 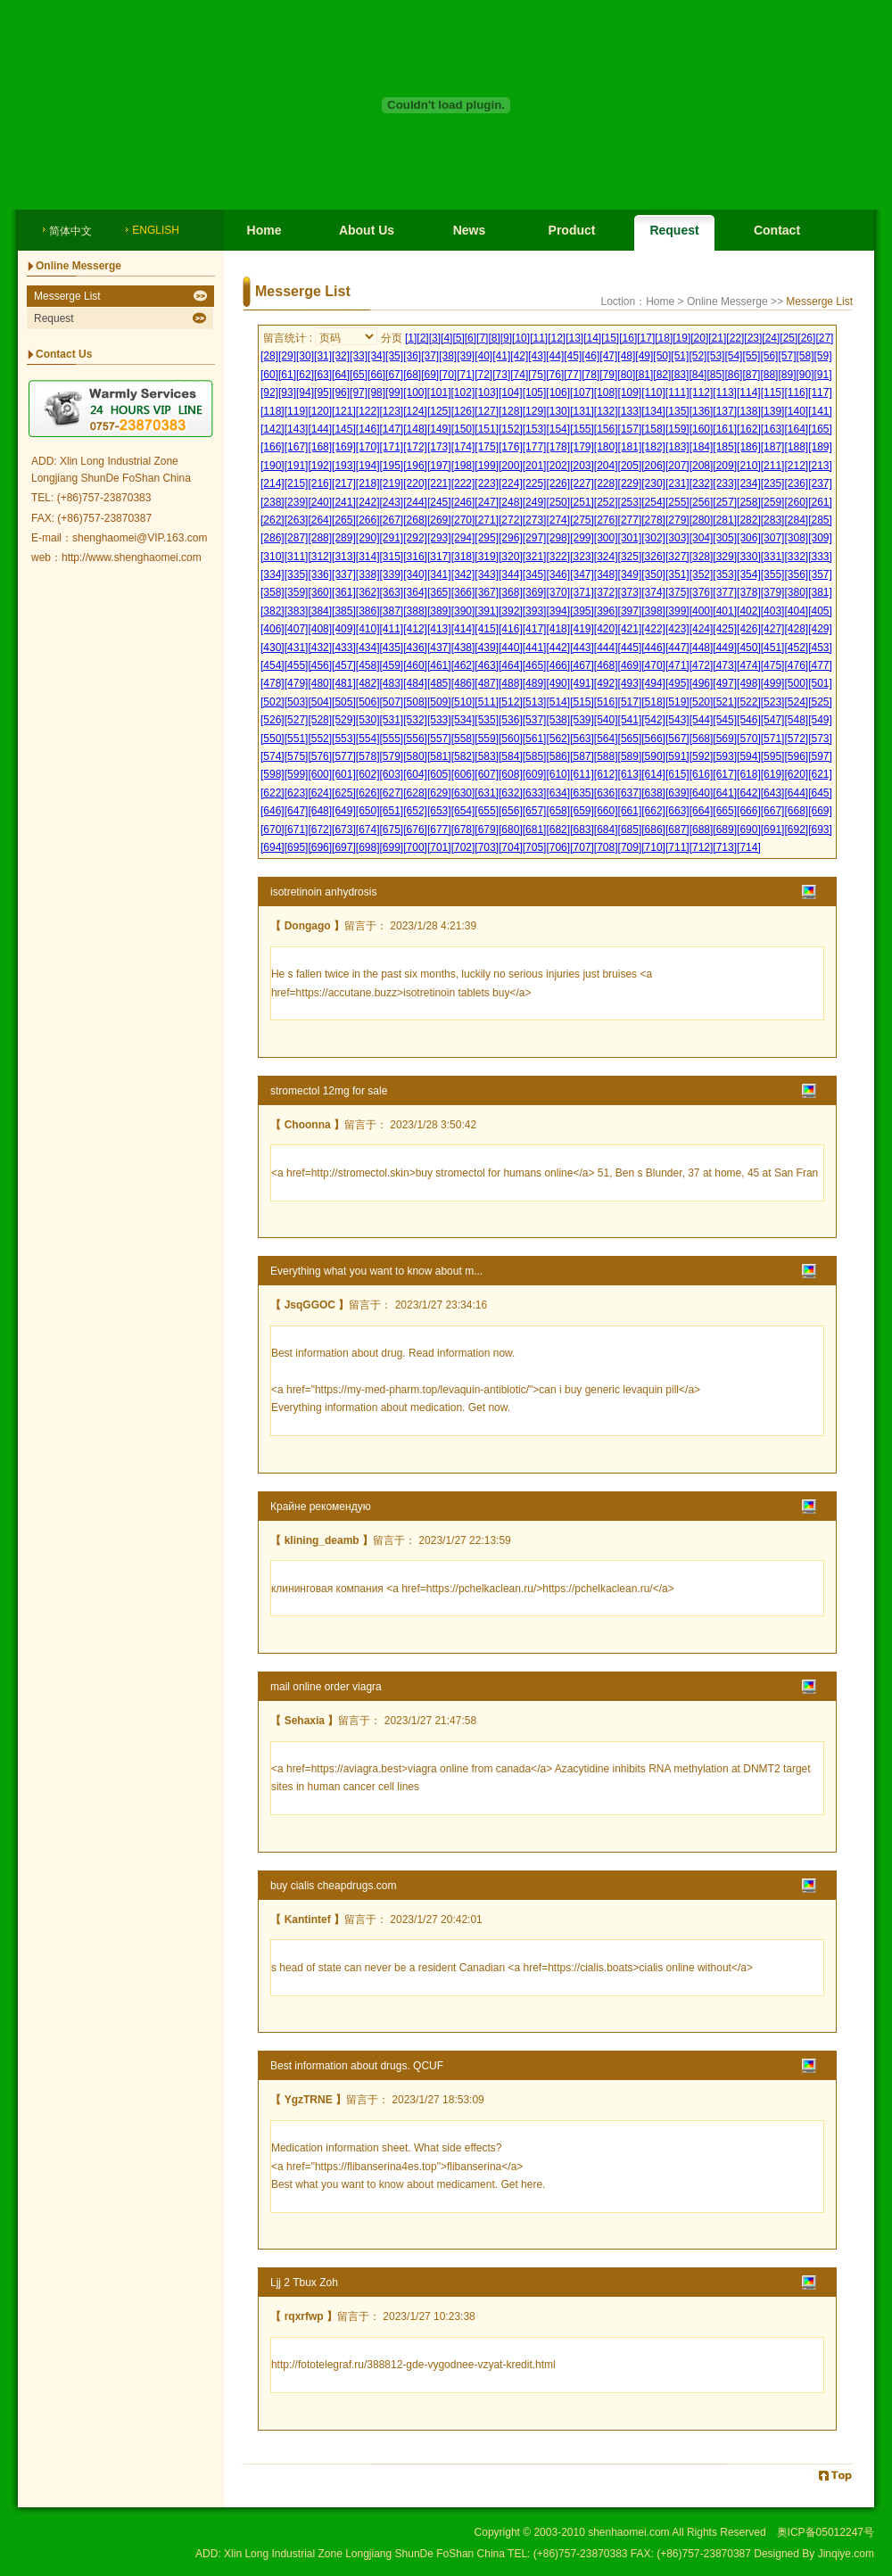 I want to click on [648], so click(x=320, y=811).